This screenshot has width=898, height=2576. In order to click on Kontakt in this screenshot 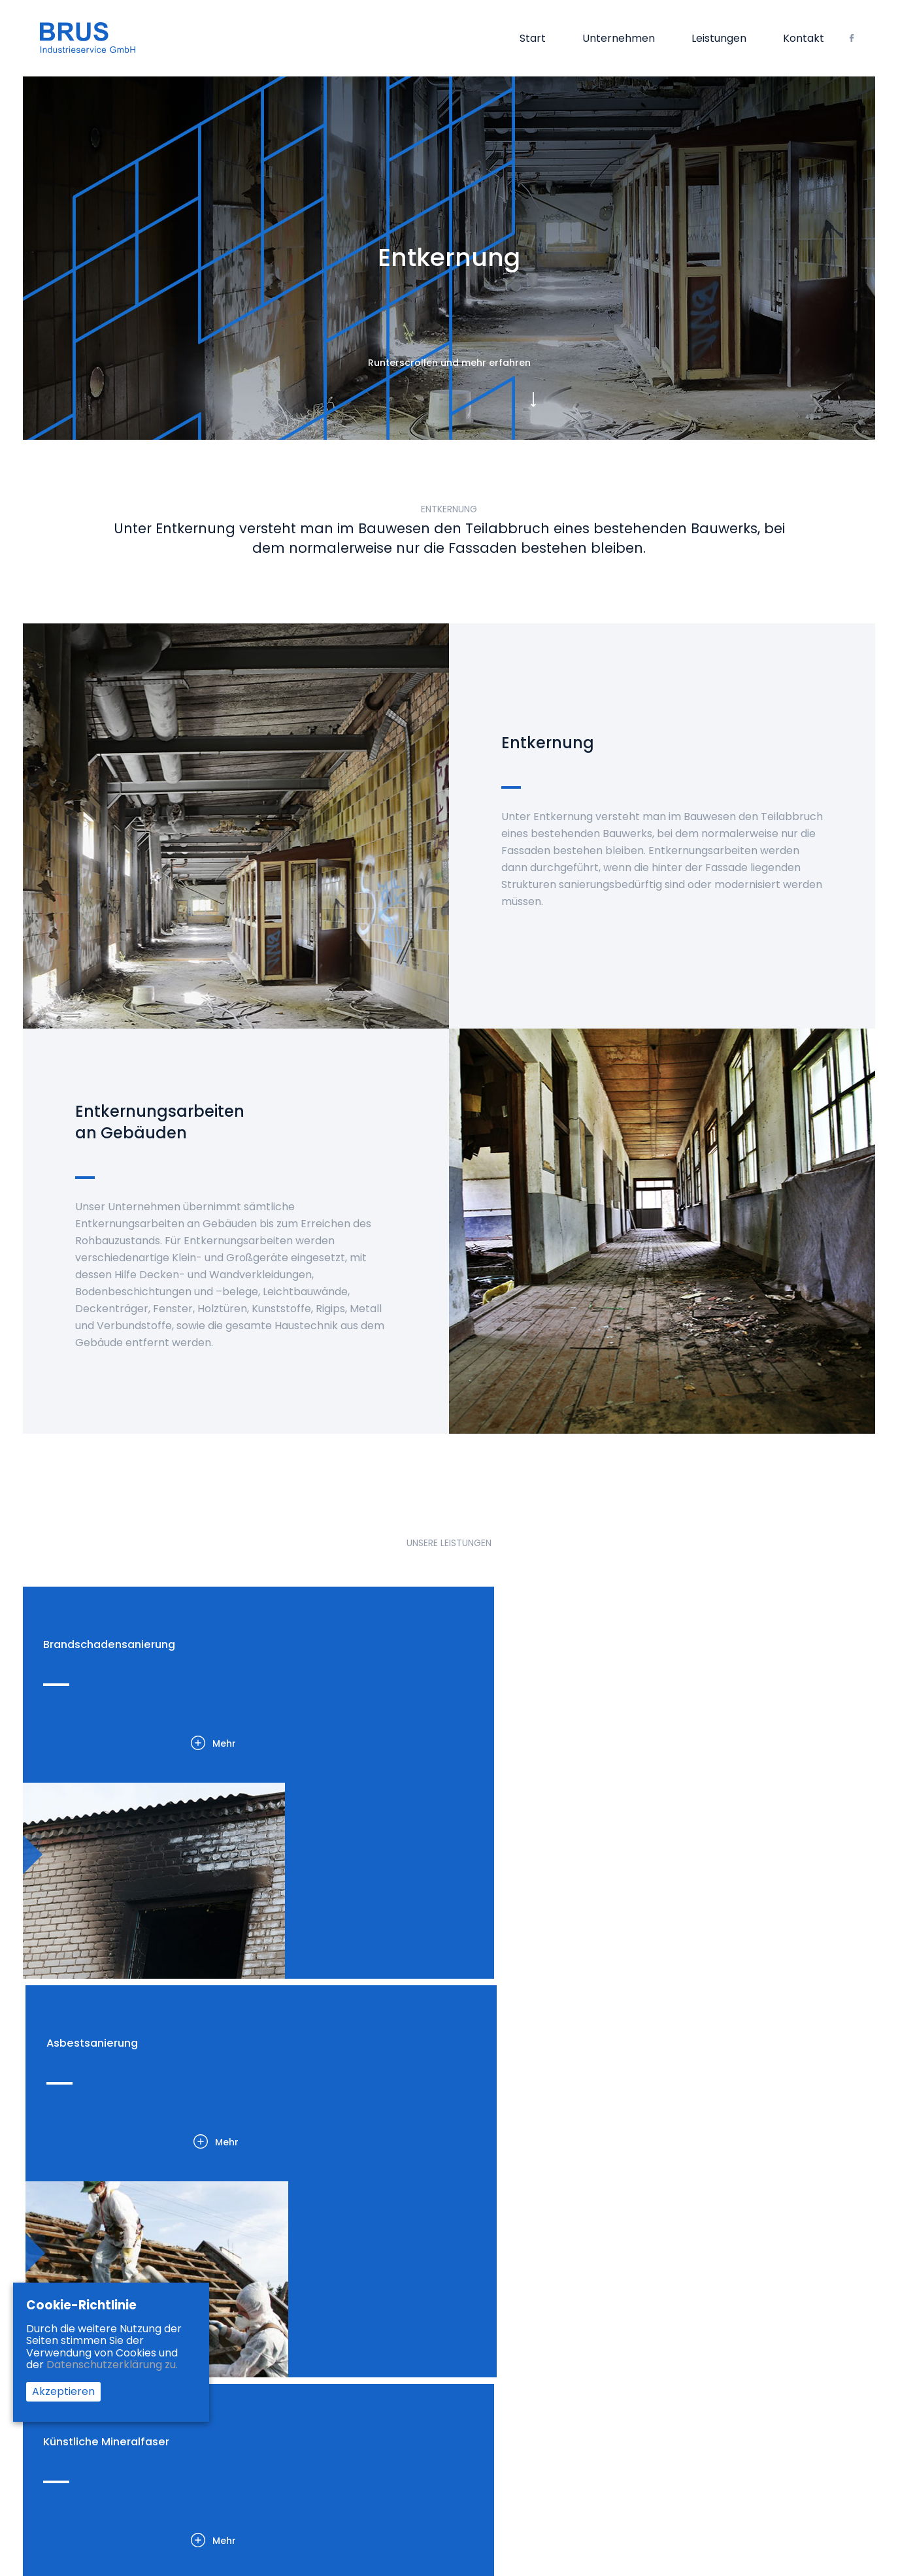, I will do `click(803, 40)`.